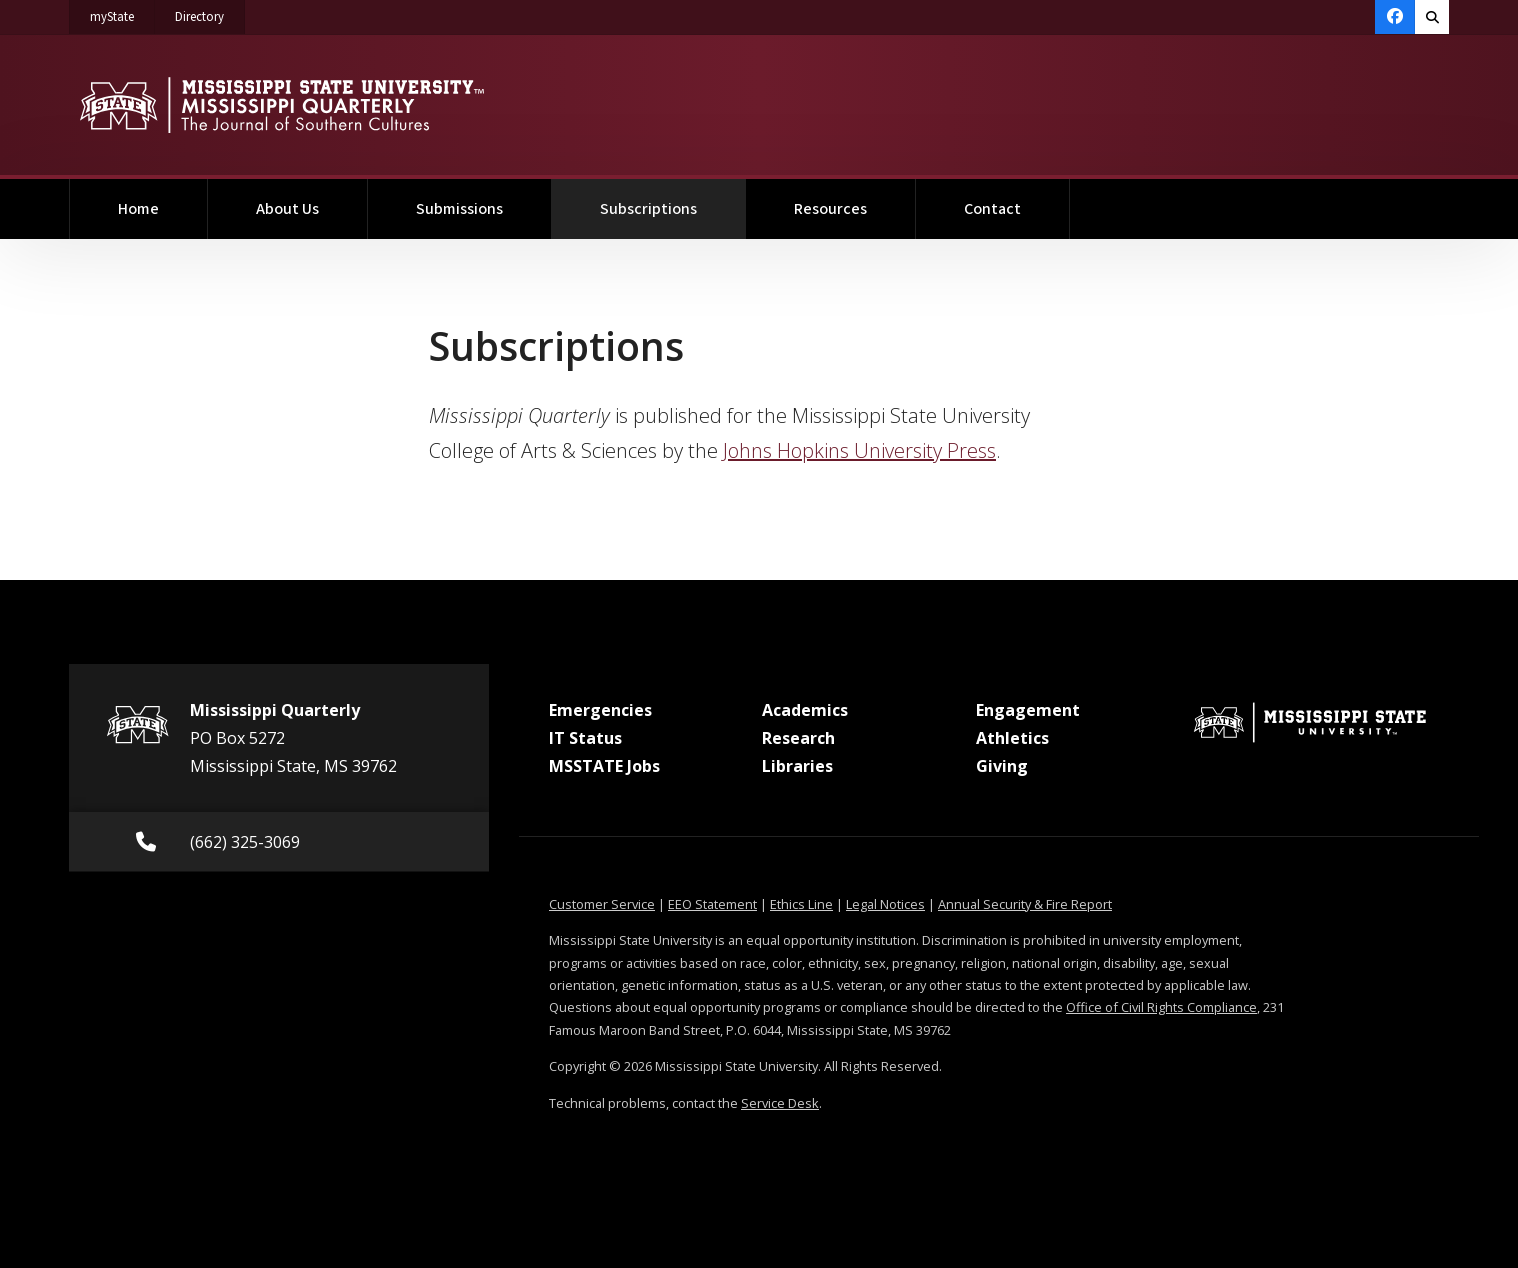  I want to click on Academics, so click(805, 710).